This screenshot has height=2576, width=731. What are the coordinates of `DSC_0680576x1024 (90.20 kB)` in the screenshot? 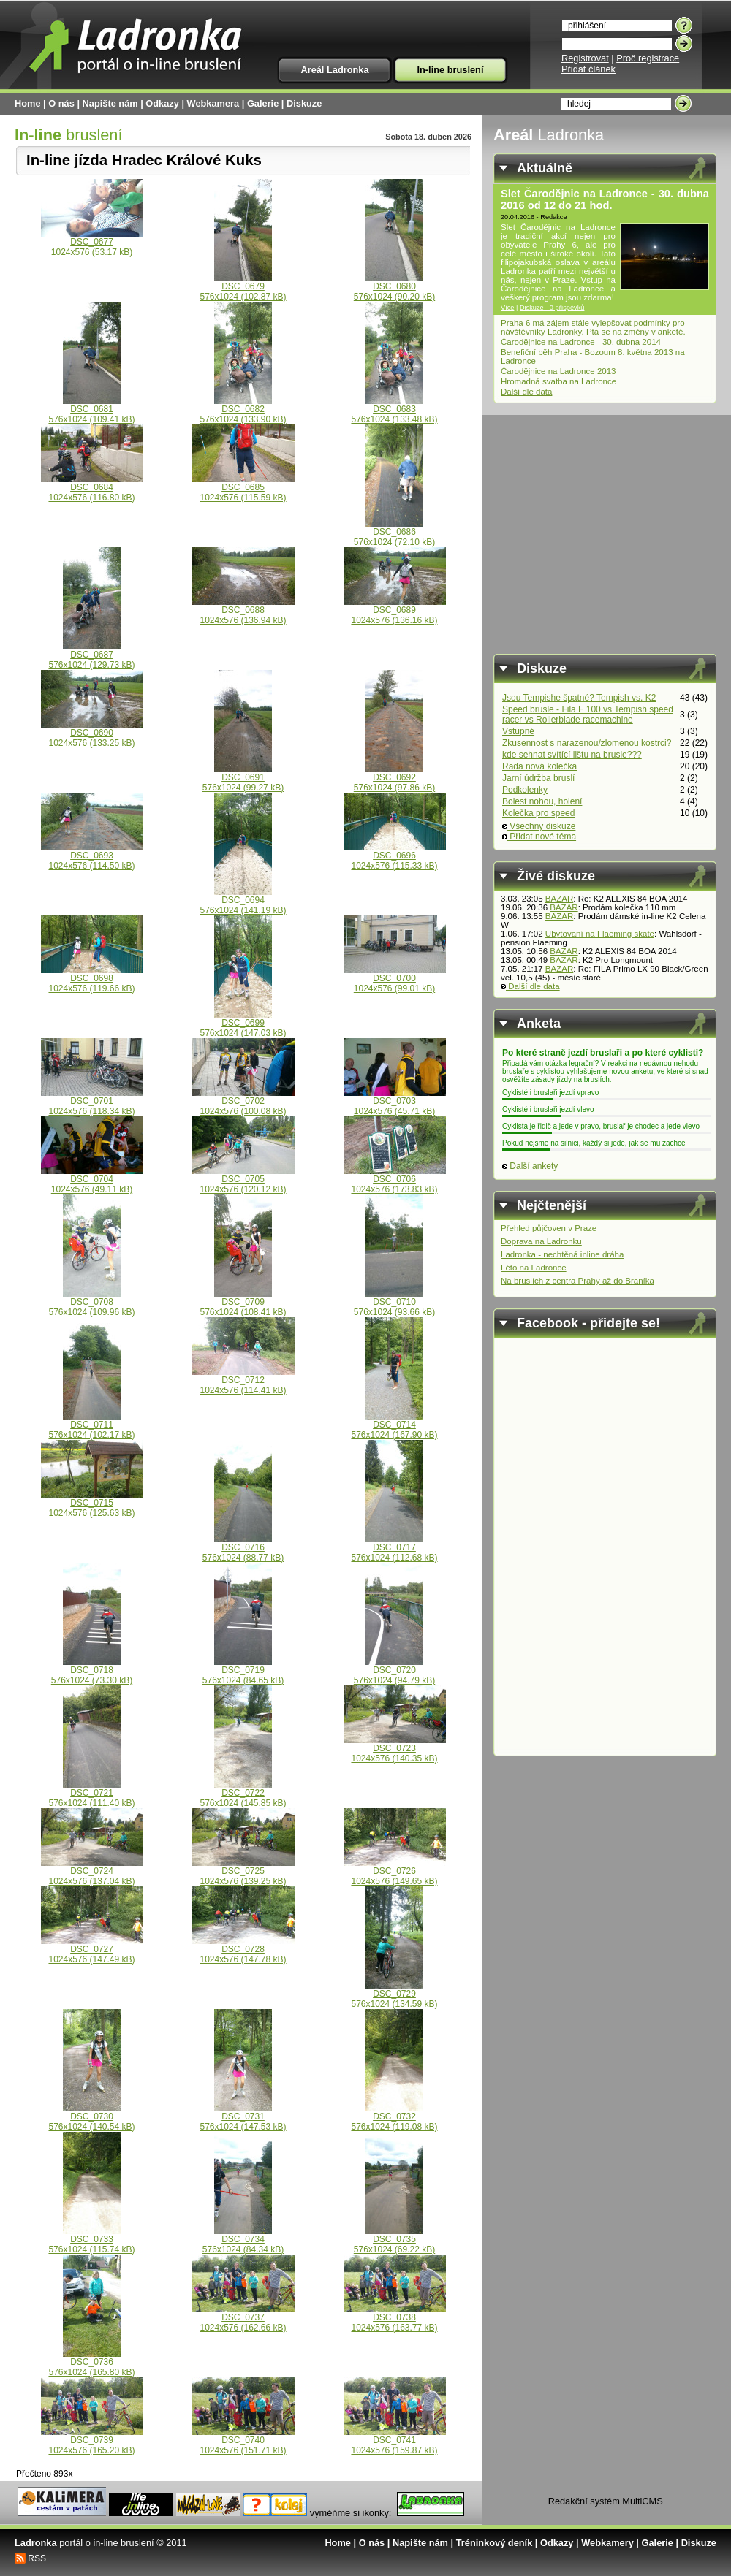 It's located at (394, 287).